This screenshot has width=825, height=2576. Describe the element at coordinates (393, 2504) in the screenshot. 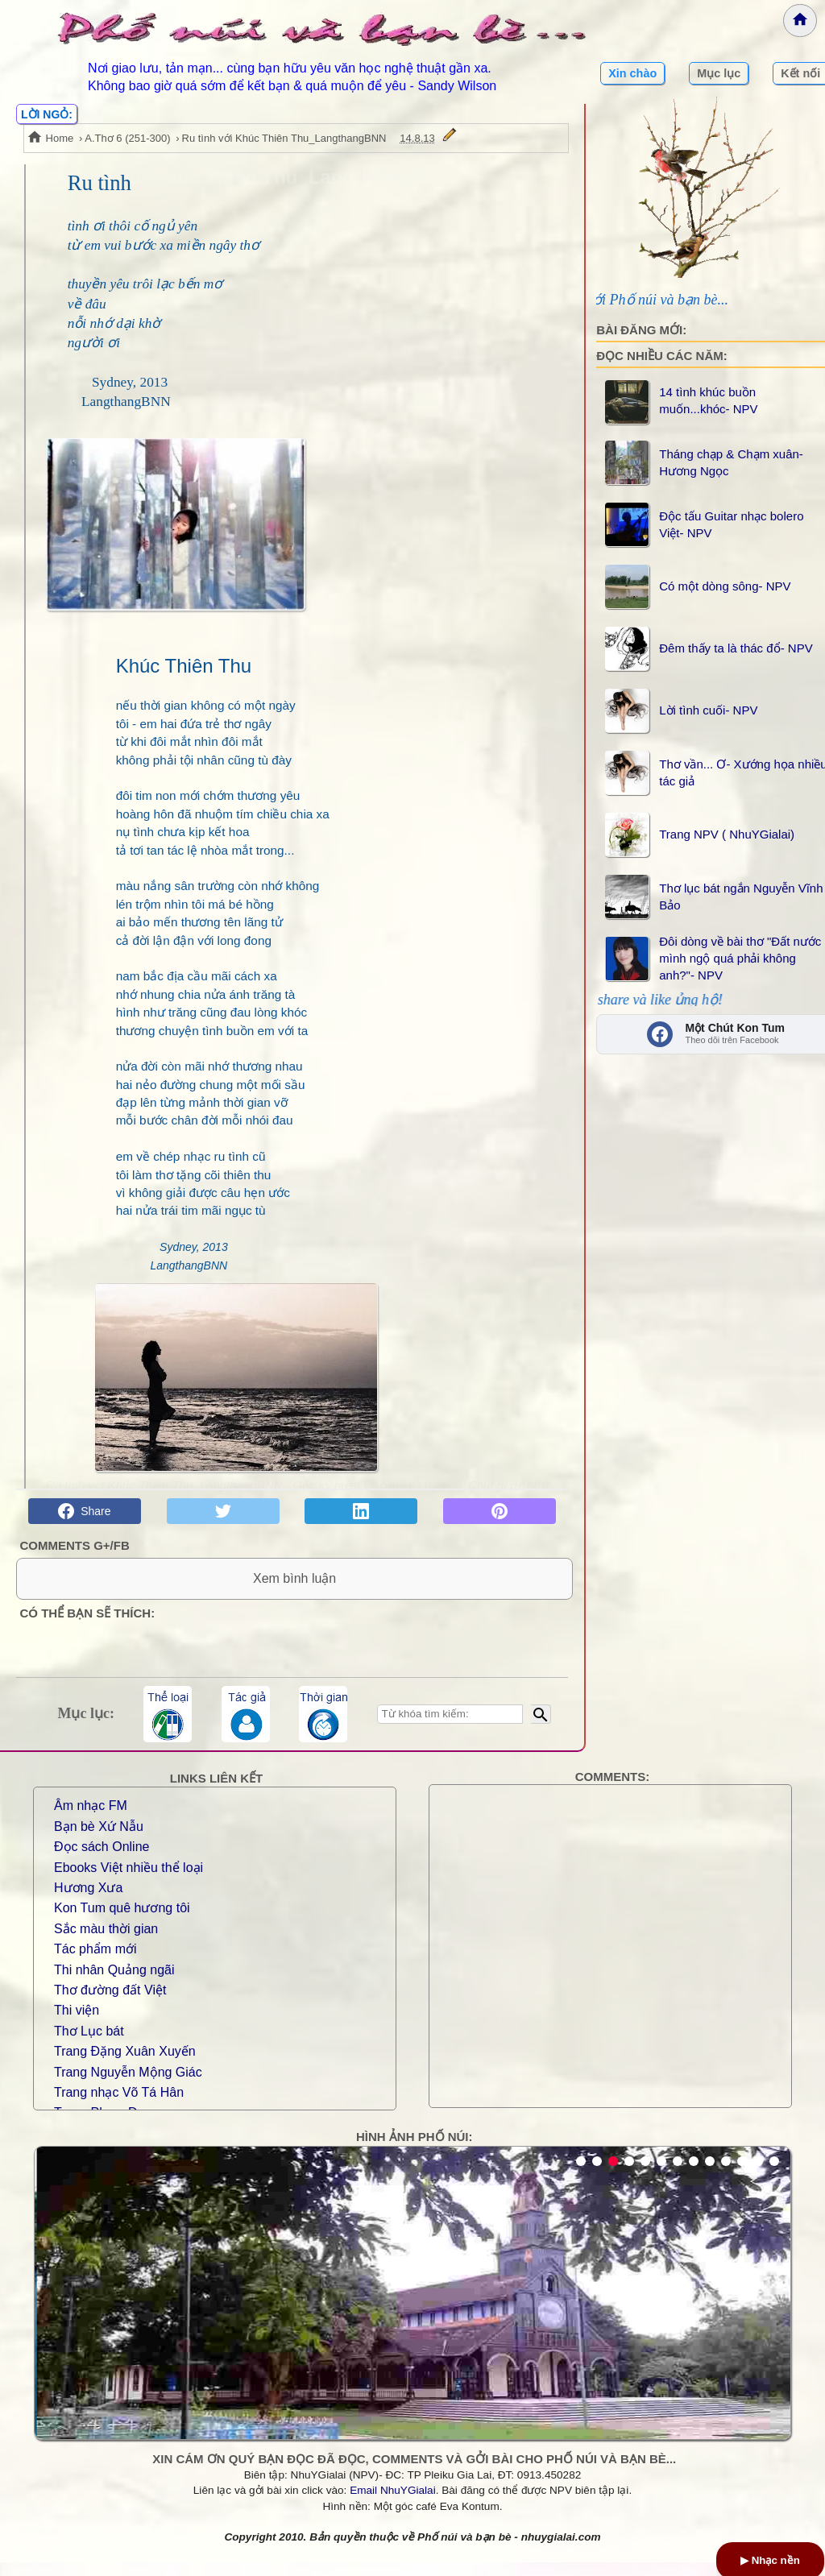

I see `Email NhuYGialai` at that location.